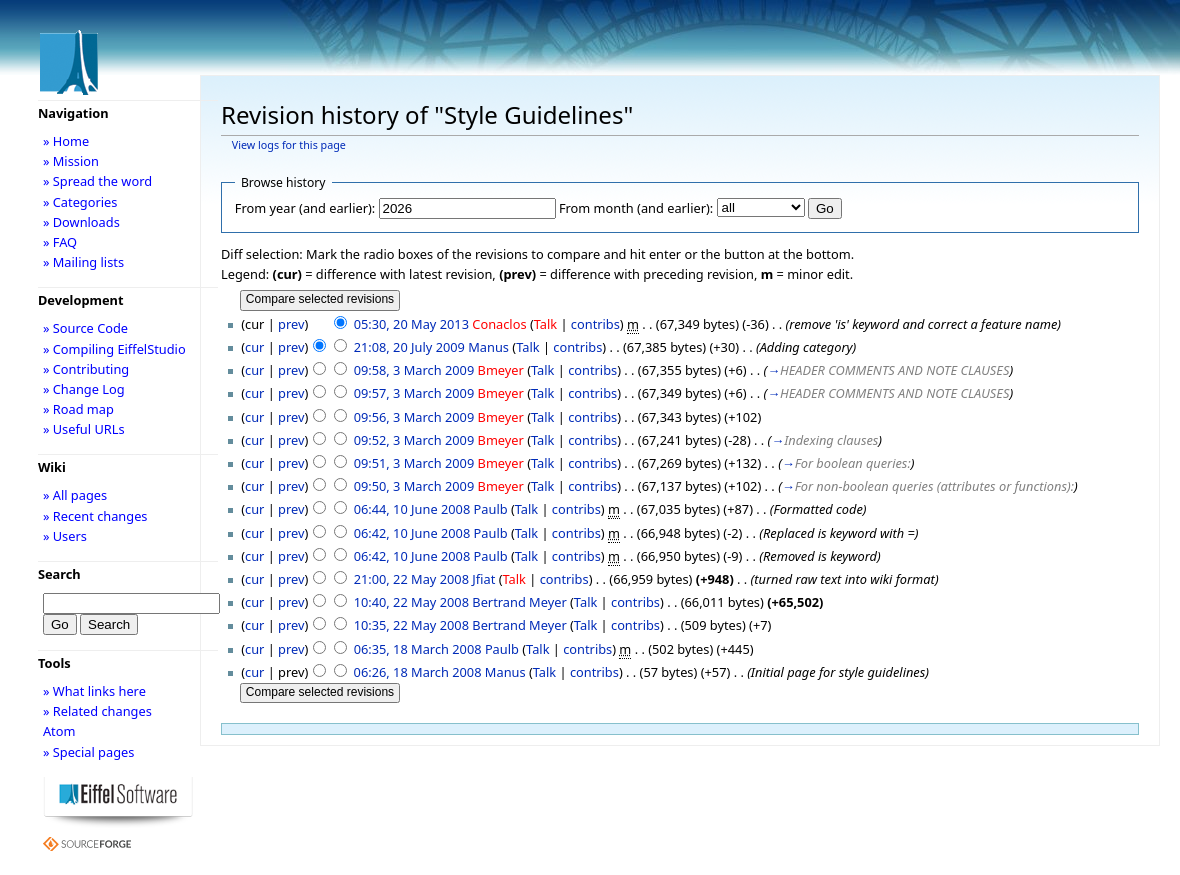 This screenshot has height=875, width=1180. Describe the element at coordinates (412, 509) in the screenshot. I see `06:44, 10 June 2008` at that location.